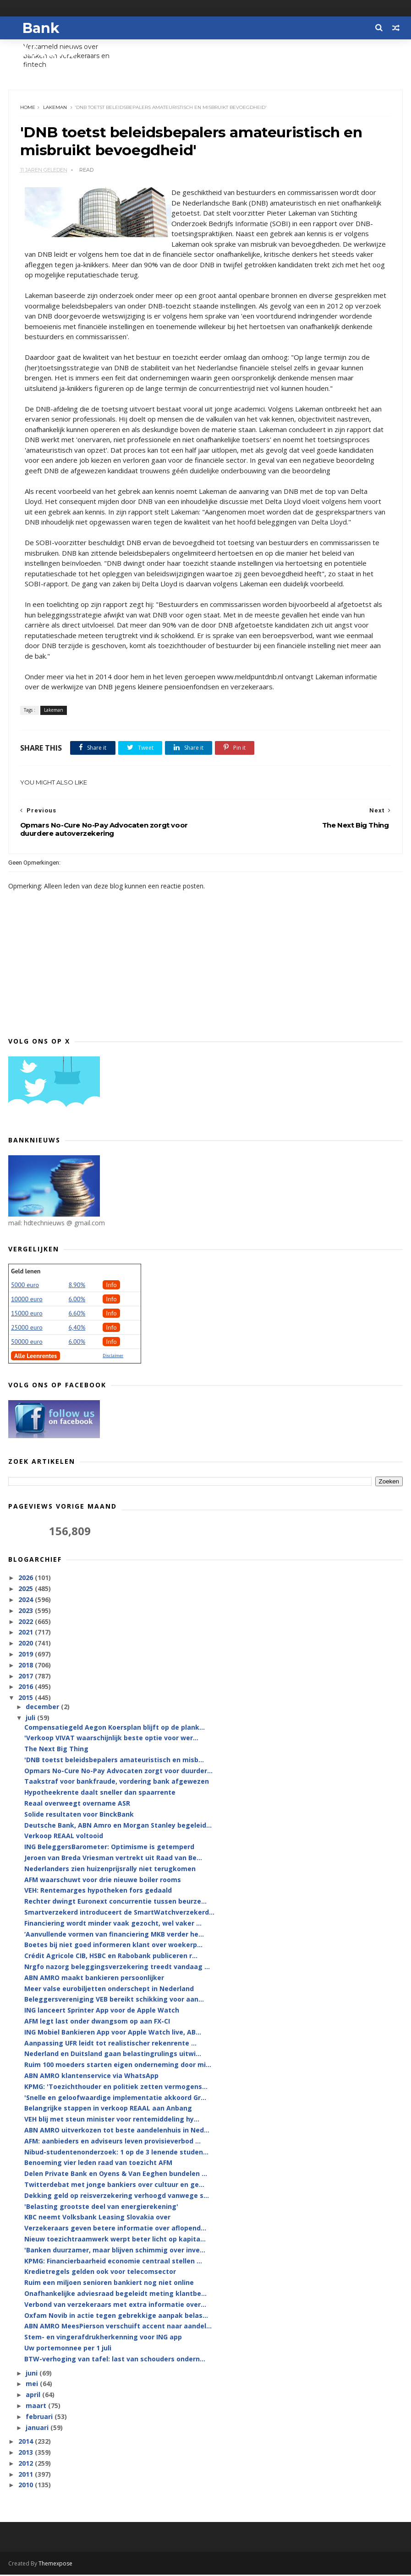  Describe the element at coordinates (101, 2207) in the screenshot. I see `'Belasting grootste deel van energierekening'` at that location.